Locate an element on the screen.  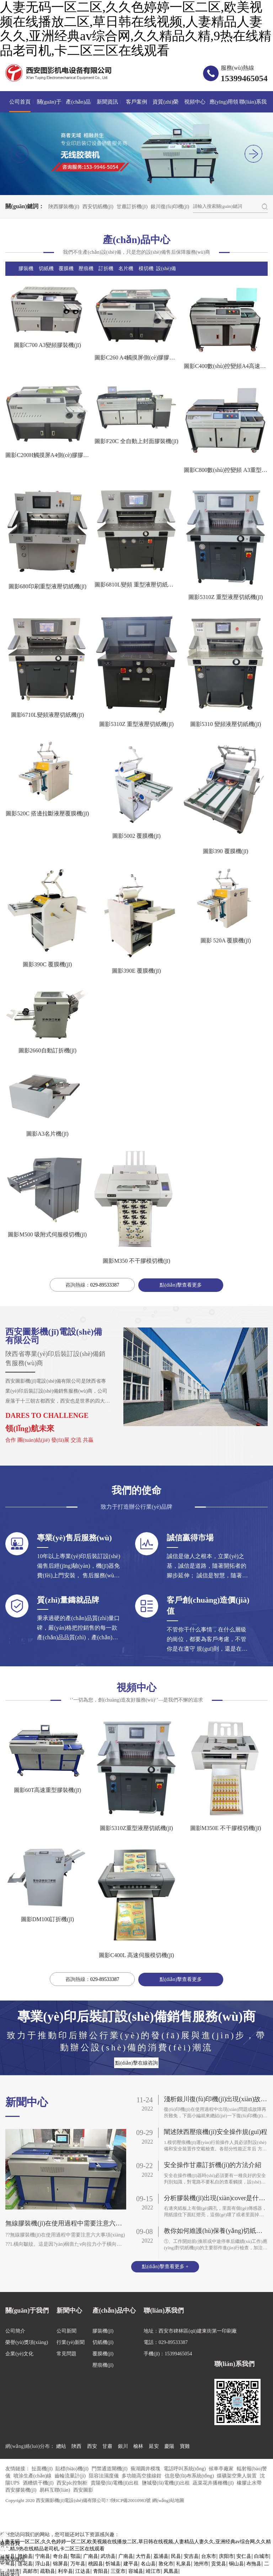
點(diǎn)擊在線咨詢 is located at coordinates (136, 2063).